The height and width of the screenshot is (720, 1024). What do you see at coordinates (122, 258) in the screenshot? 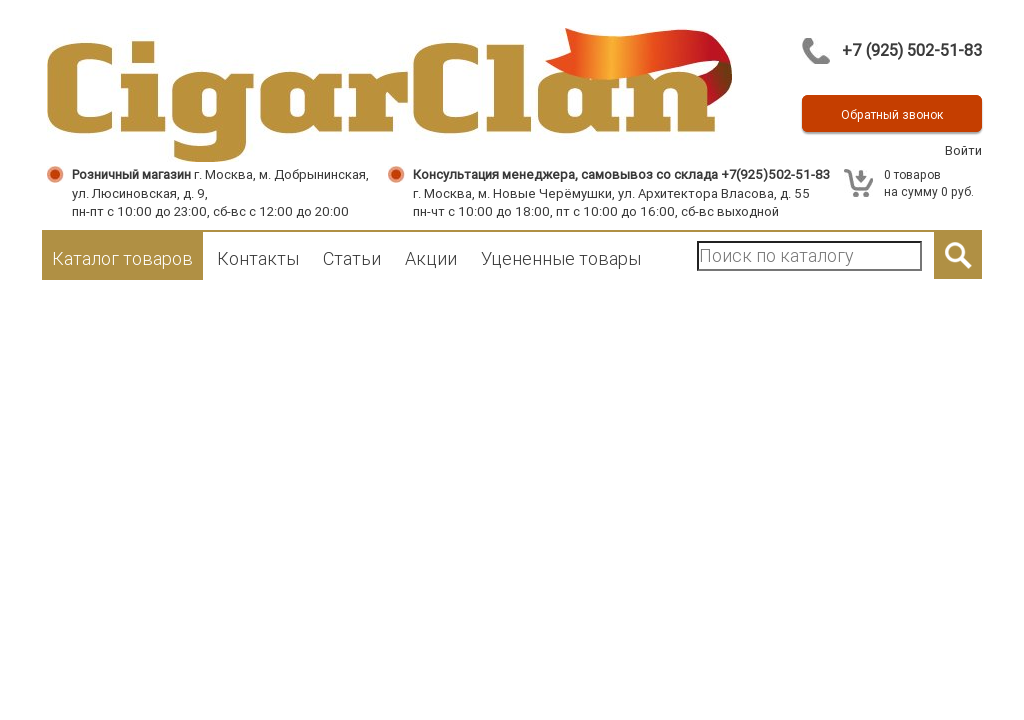
I see `Каталог товаров` at bounding box center [122, 258].